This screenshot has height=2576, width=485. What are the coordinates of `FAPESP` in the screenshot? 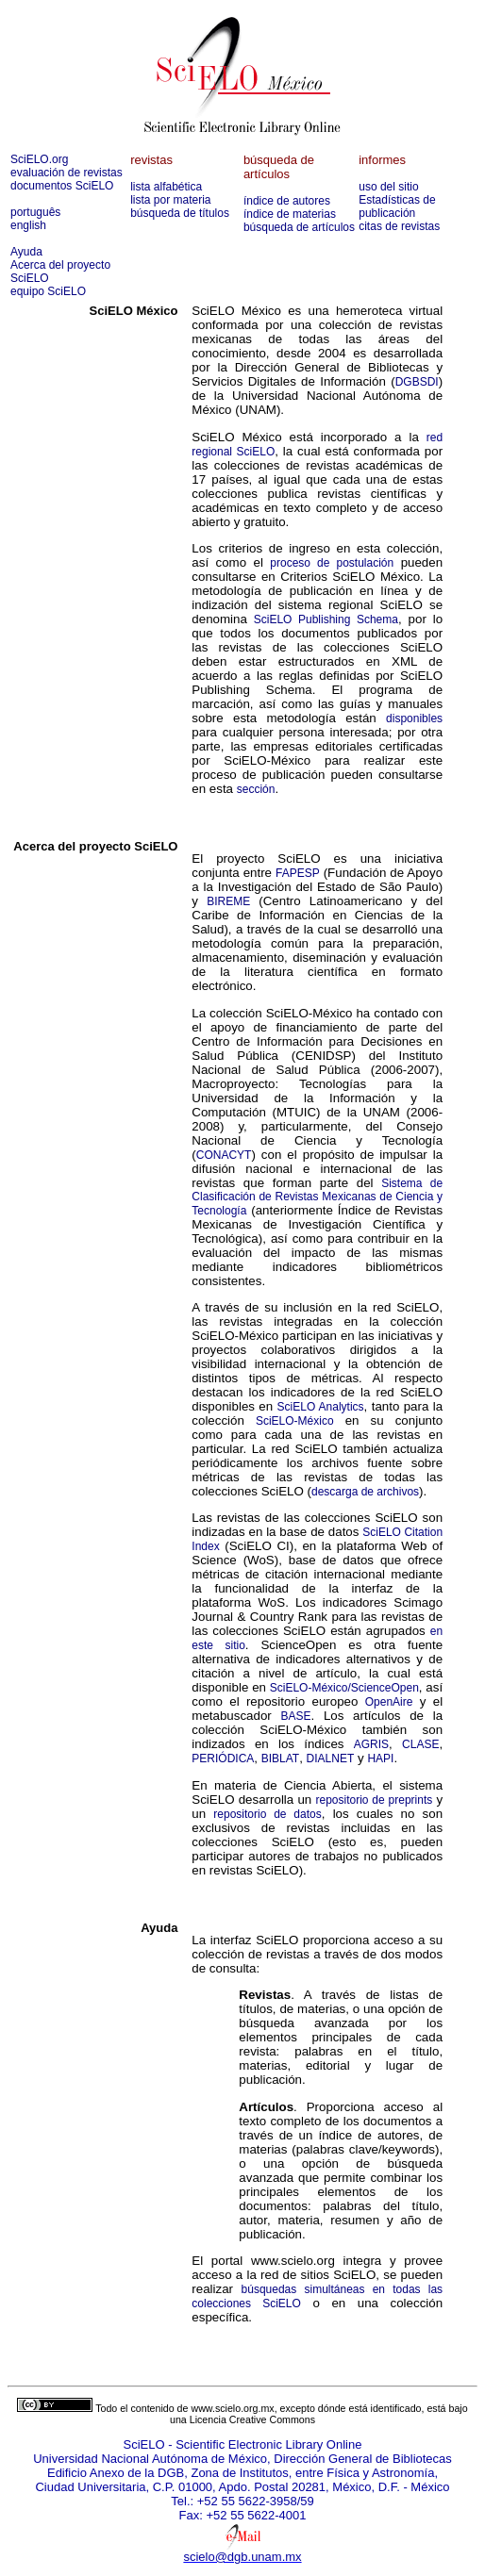 It's located at (298, 873).